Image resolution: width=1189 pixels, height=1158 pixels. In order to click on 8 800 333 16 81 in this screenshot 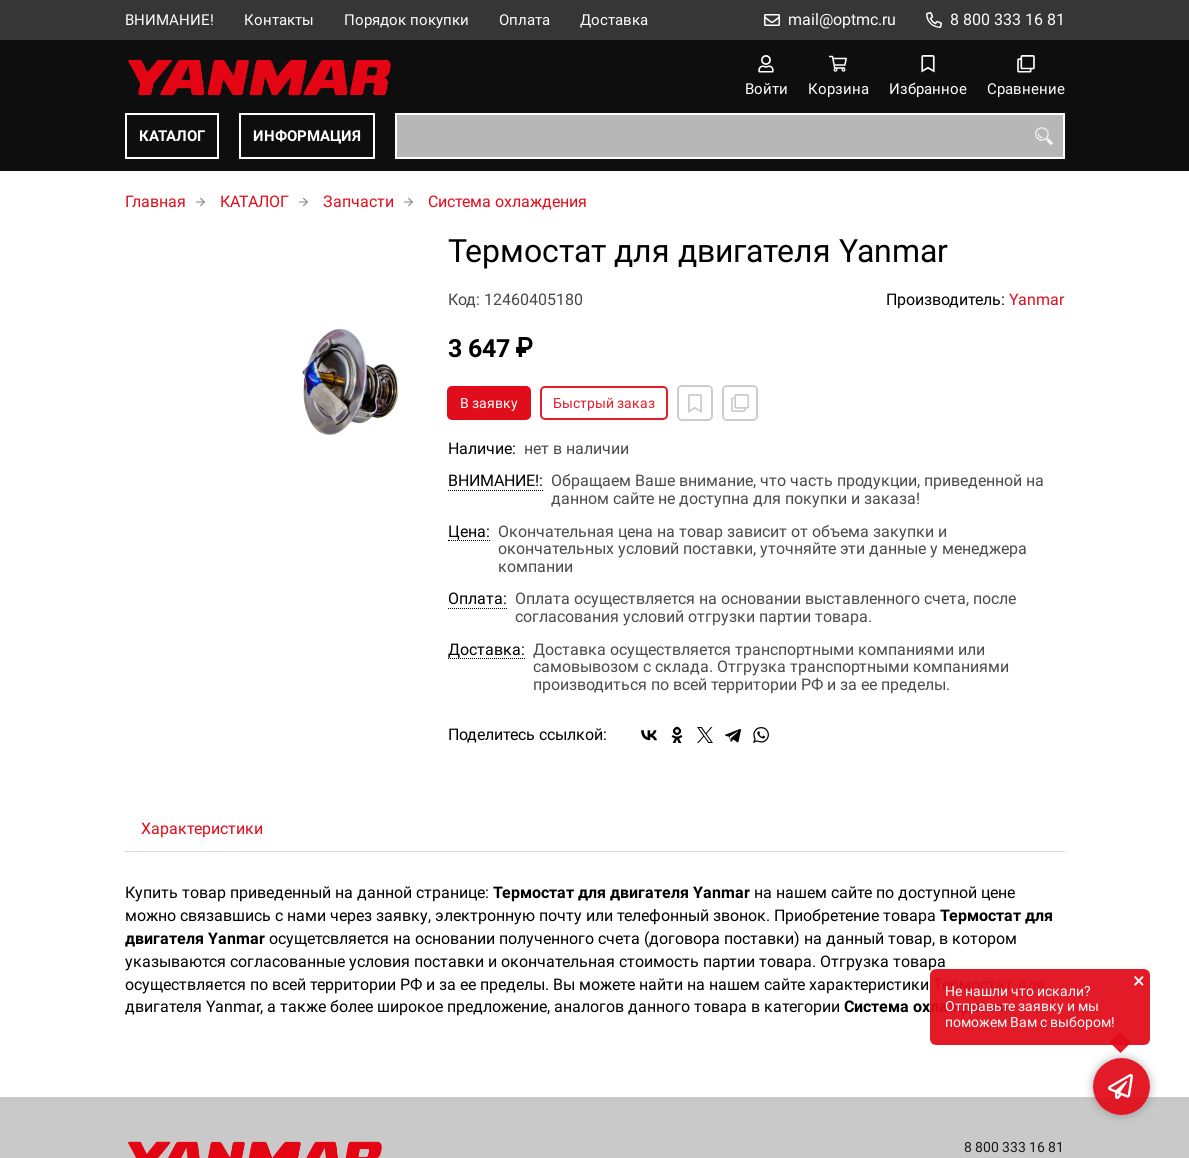, I will do `click(1007, 19)`.